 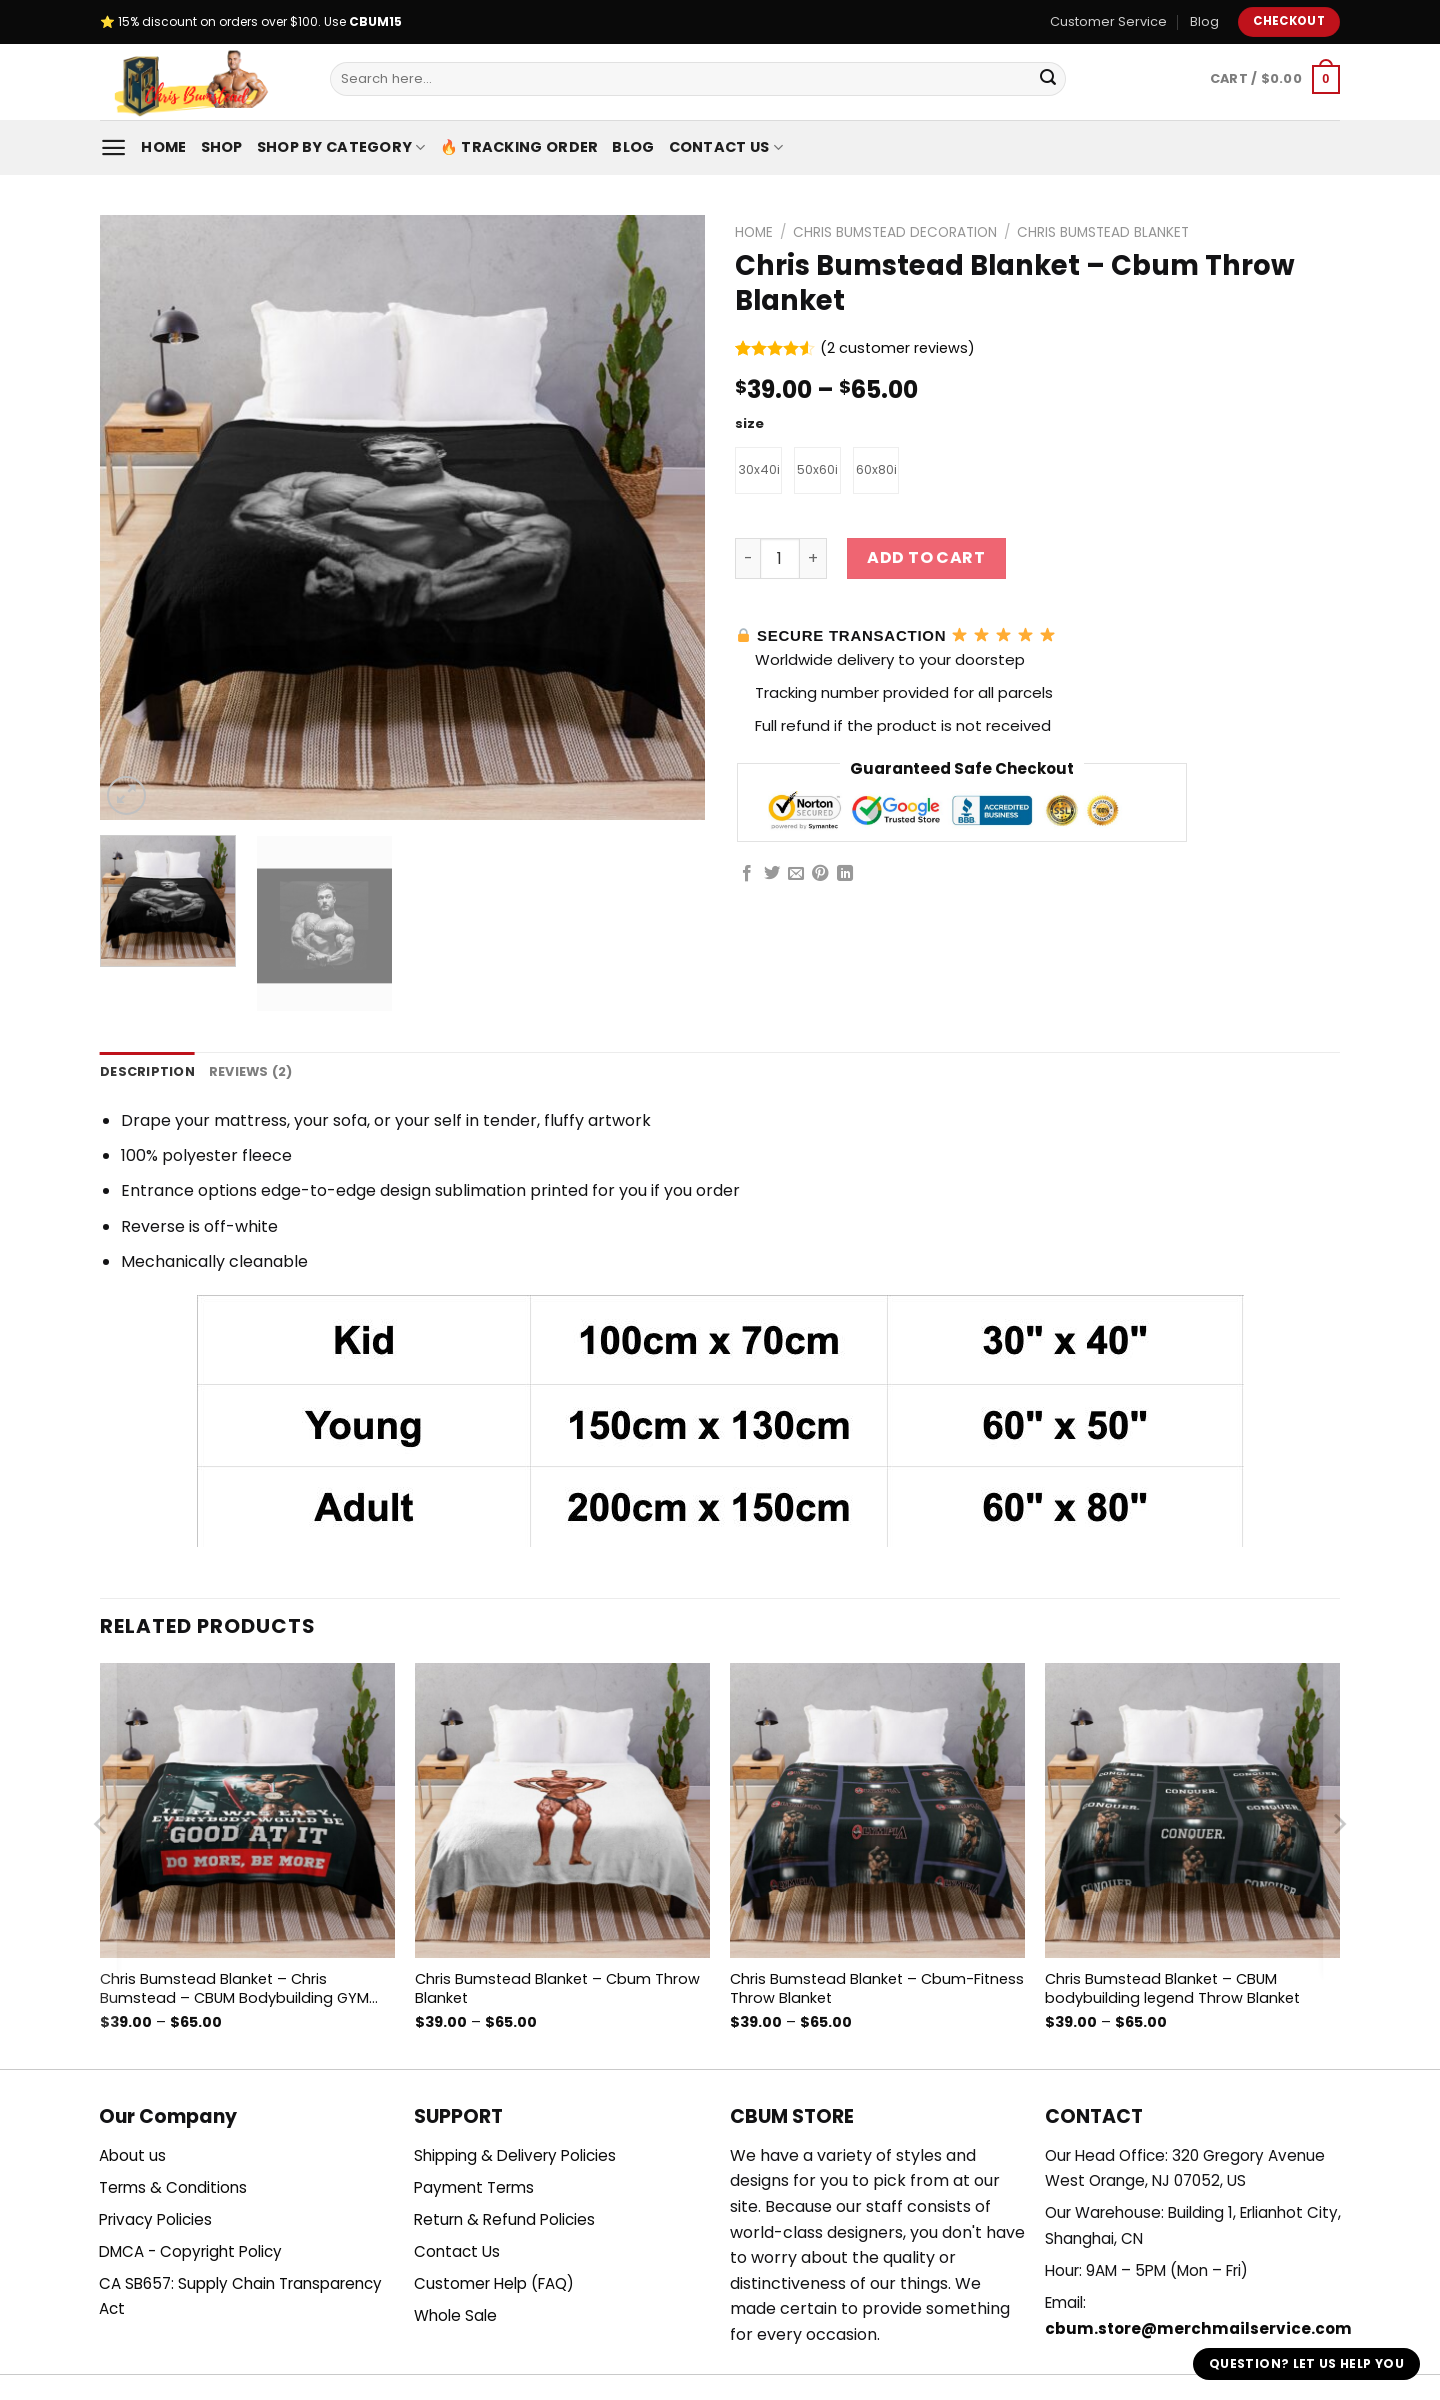 I want to click on Contact Us, so click(x=726, y=147).